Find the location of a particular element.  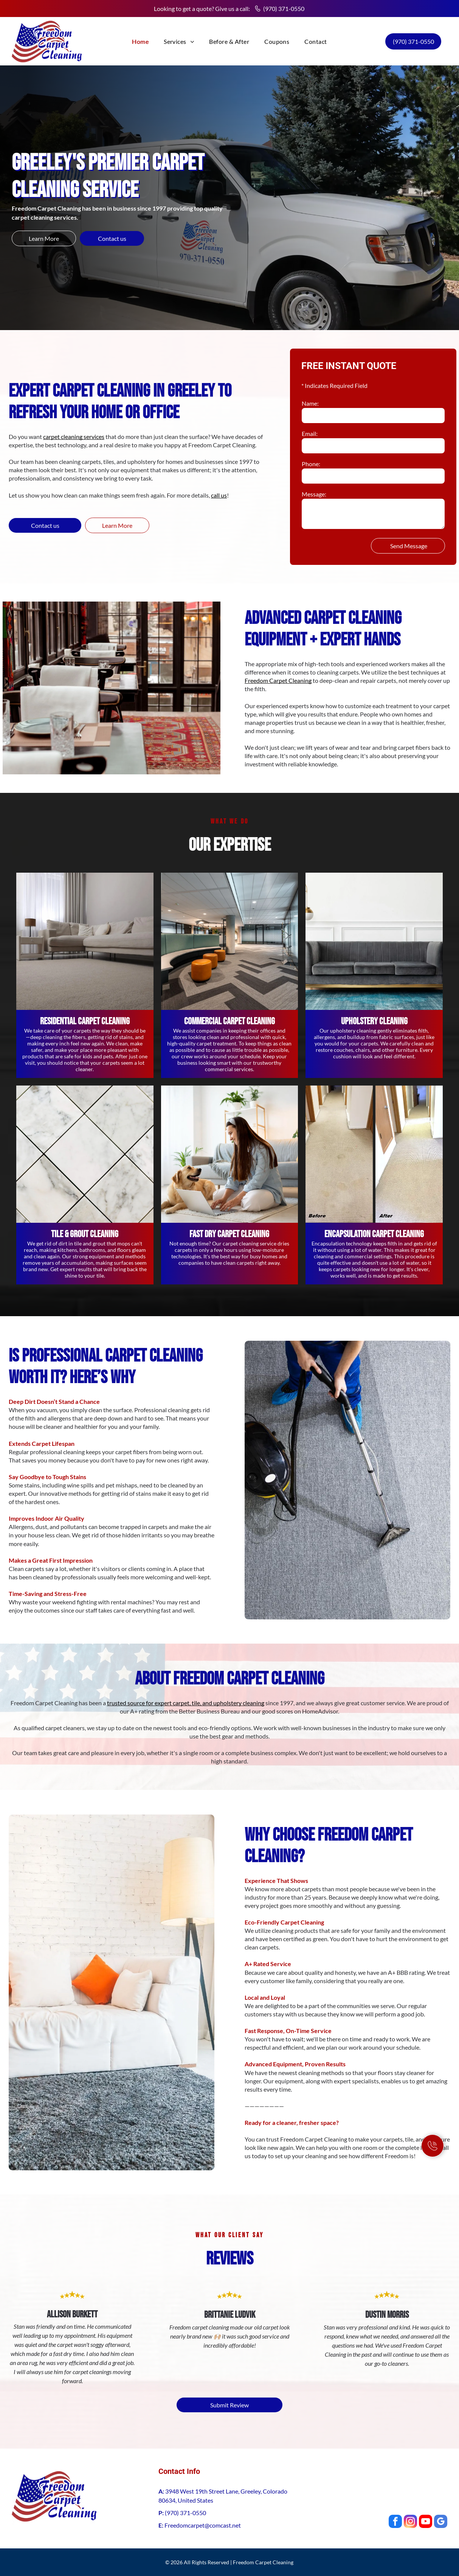

Name: is located at coordinates (310, 403).